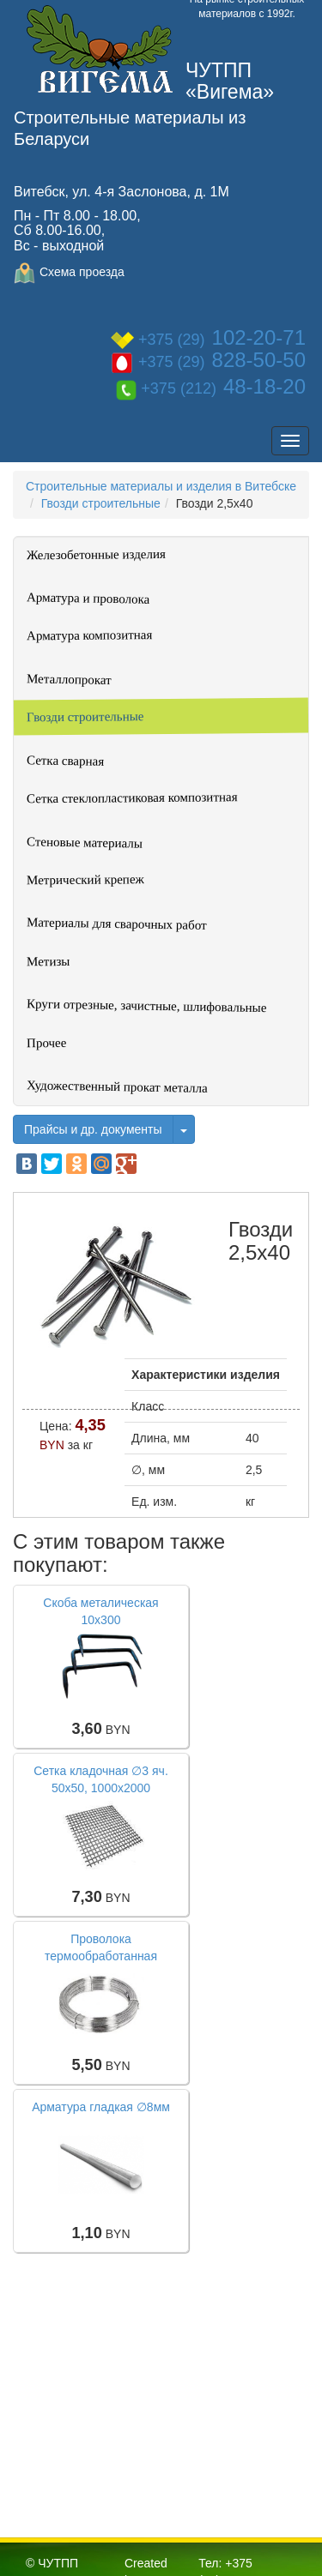  I want to click on Сетка сварная, so click(65, 760).